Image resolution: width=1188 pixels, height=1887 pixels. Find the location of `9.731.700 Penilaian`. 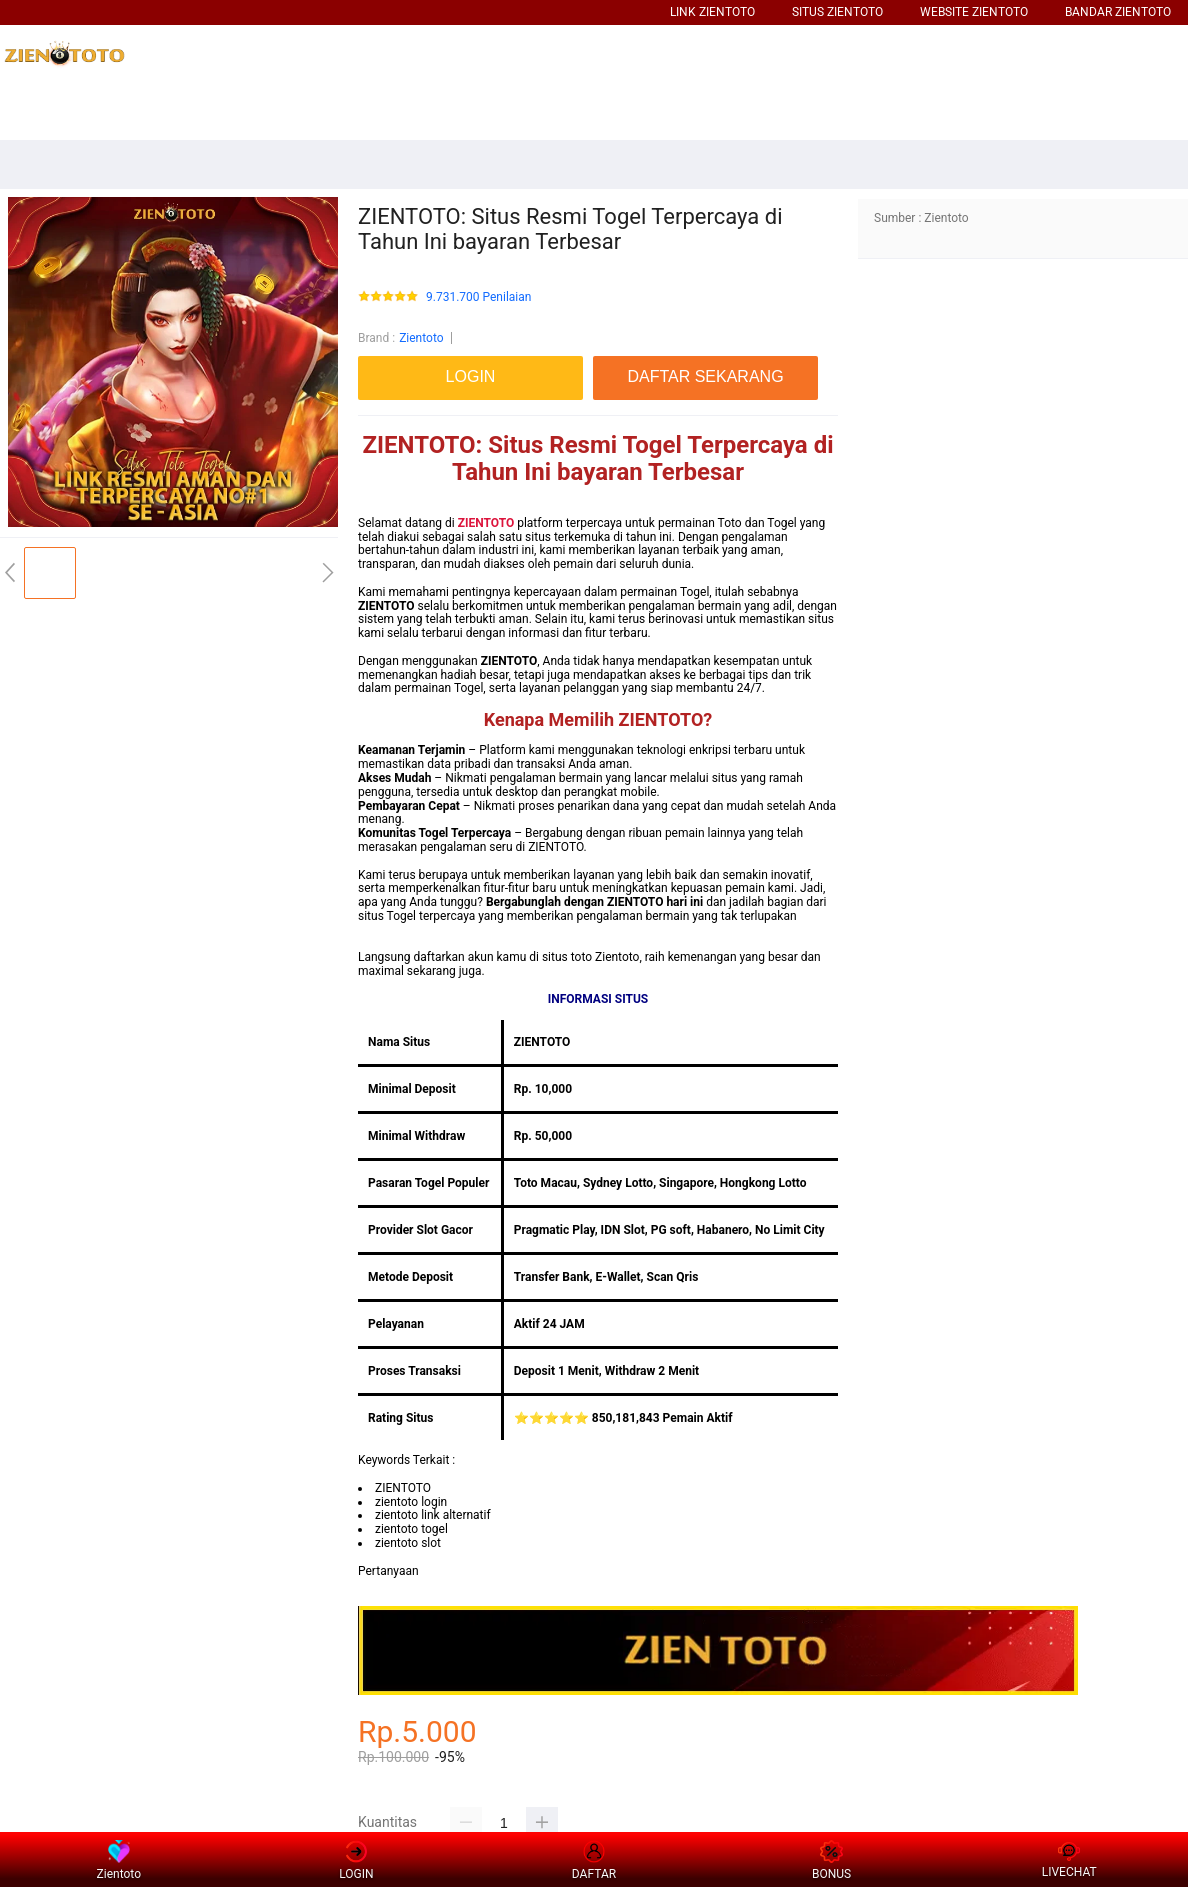

9.731.700 Penilaian is located at coordinates (478, 297).